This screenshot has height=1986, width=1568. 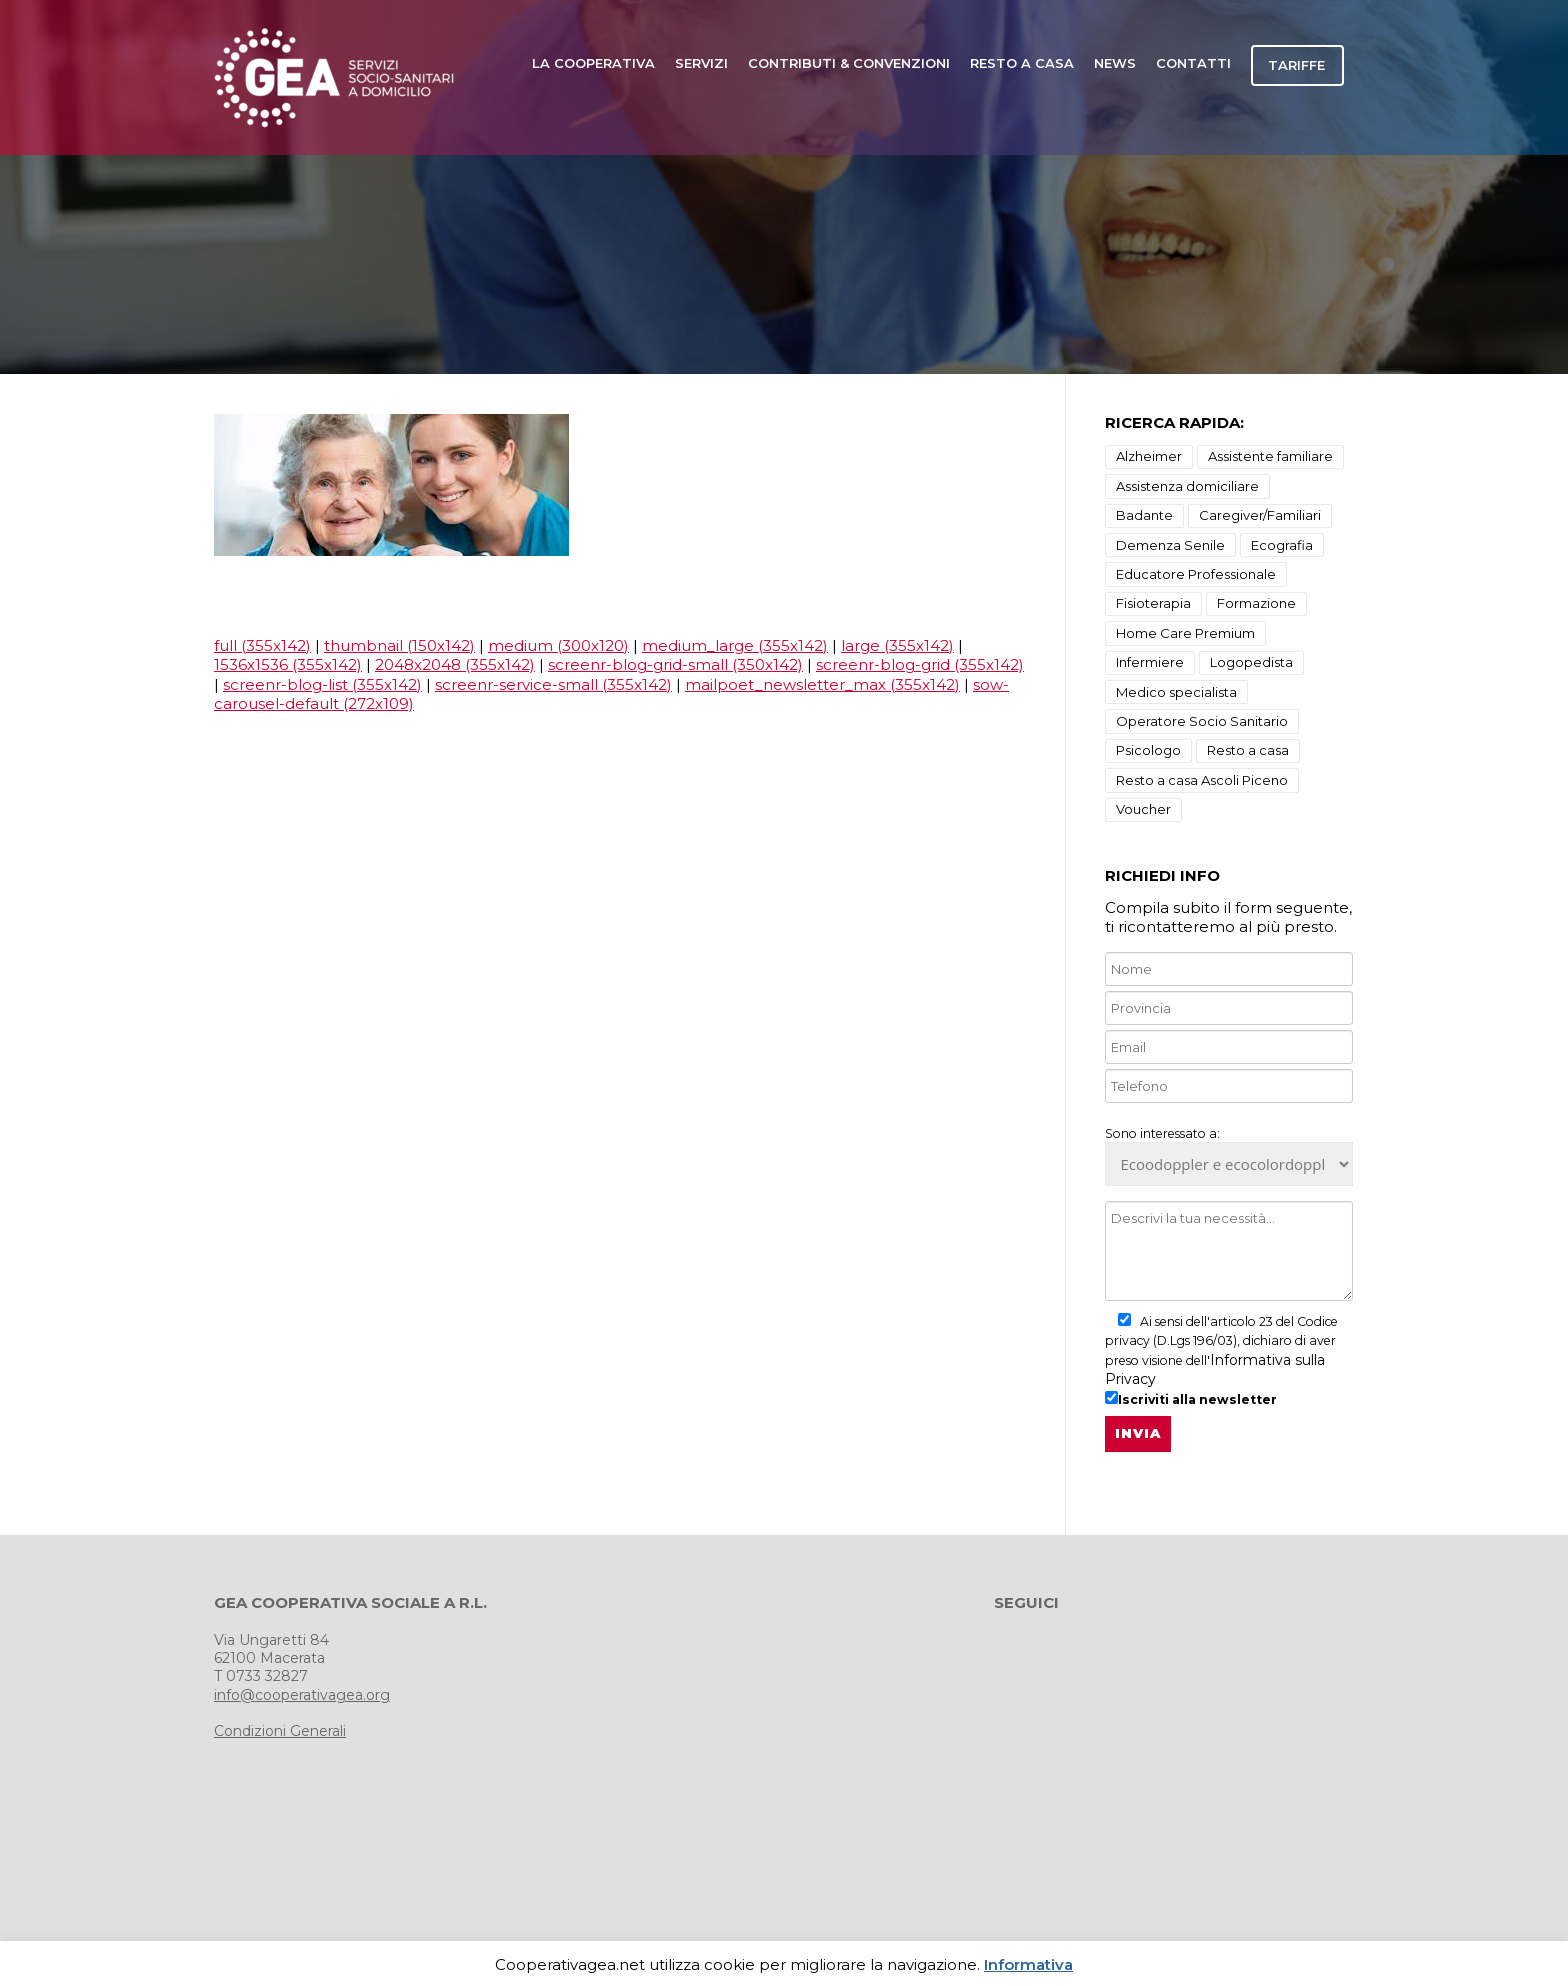 What do you see at coordinates (1028, 1964) in the screenshot?
I see `Informativa` at bounding box center [1028, 1964].